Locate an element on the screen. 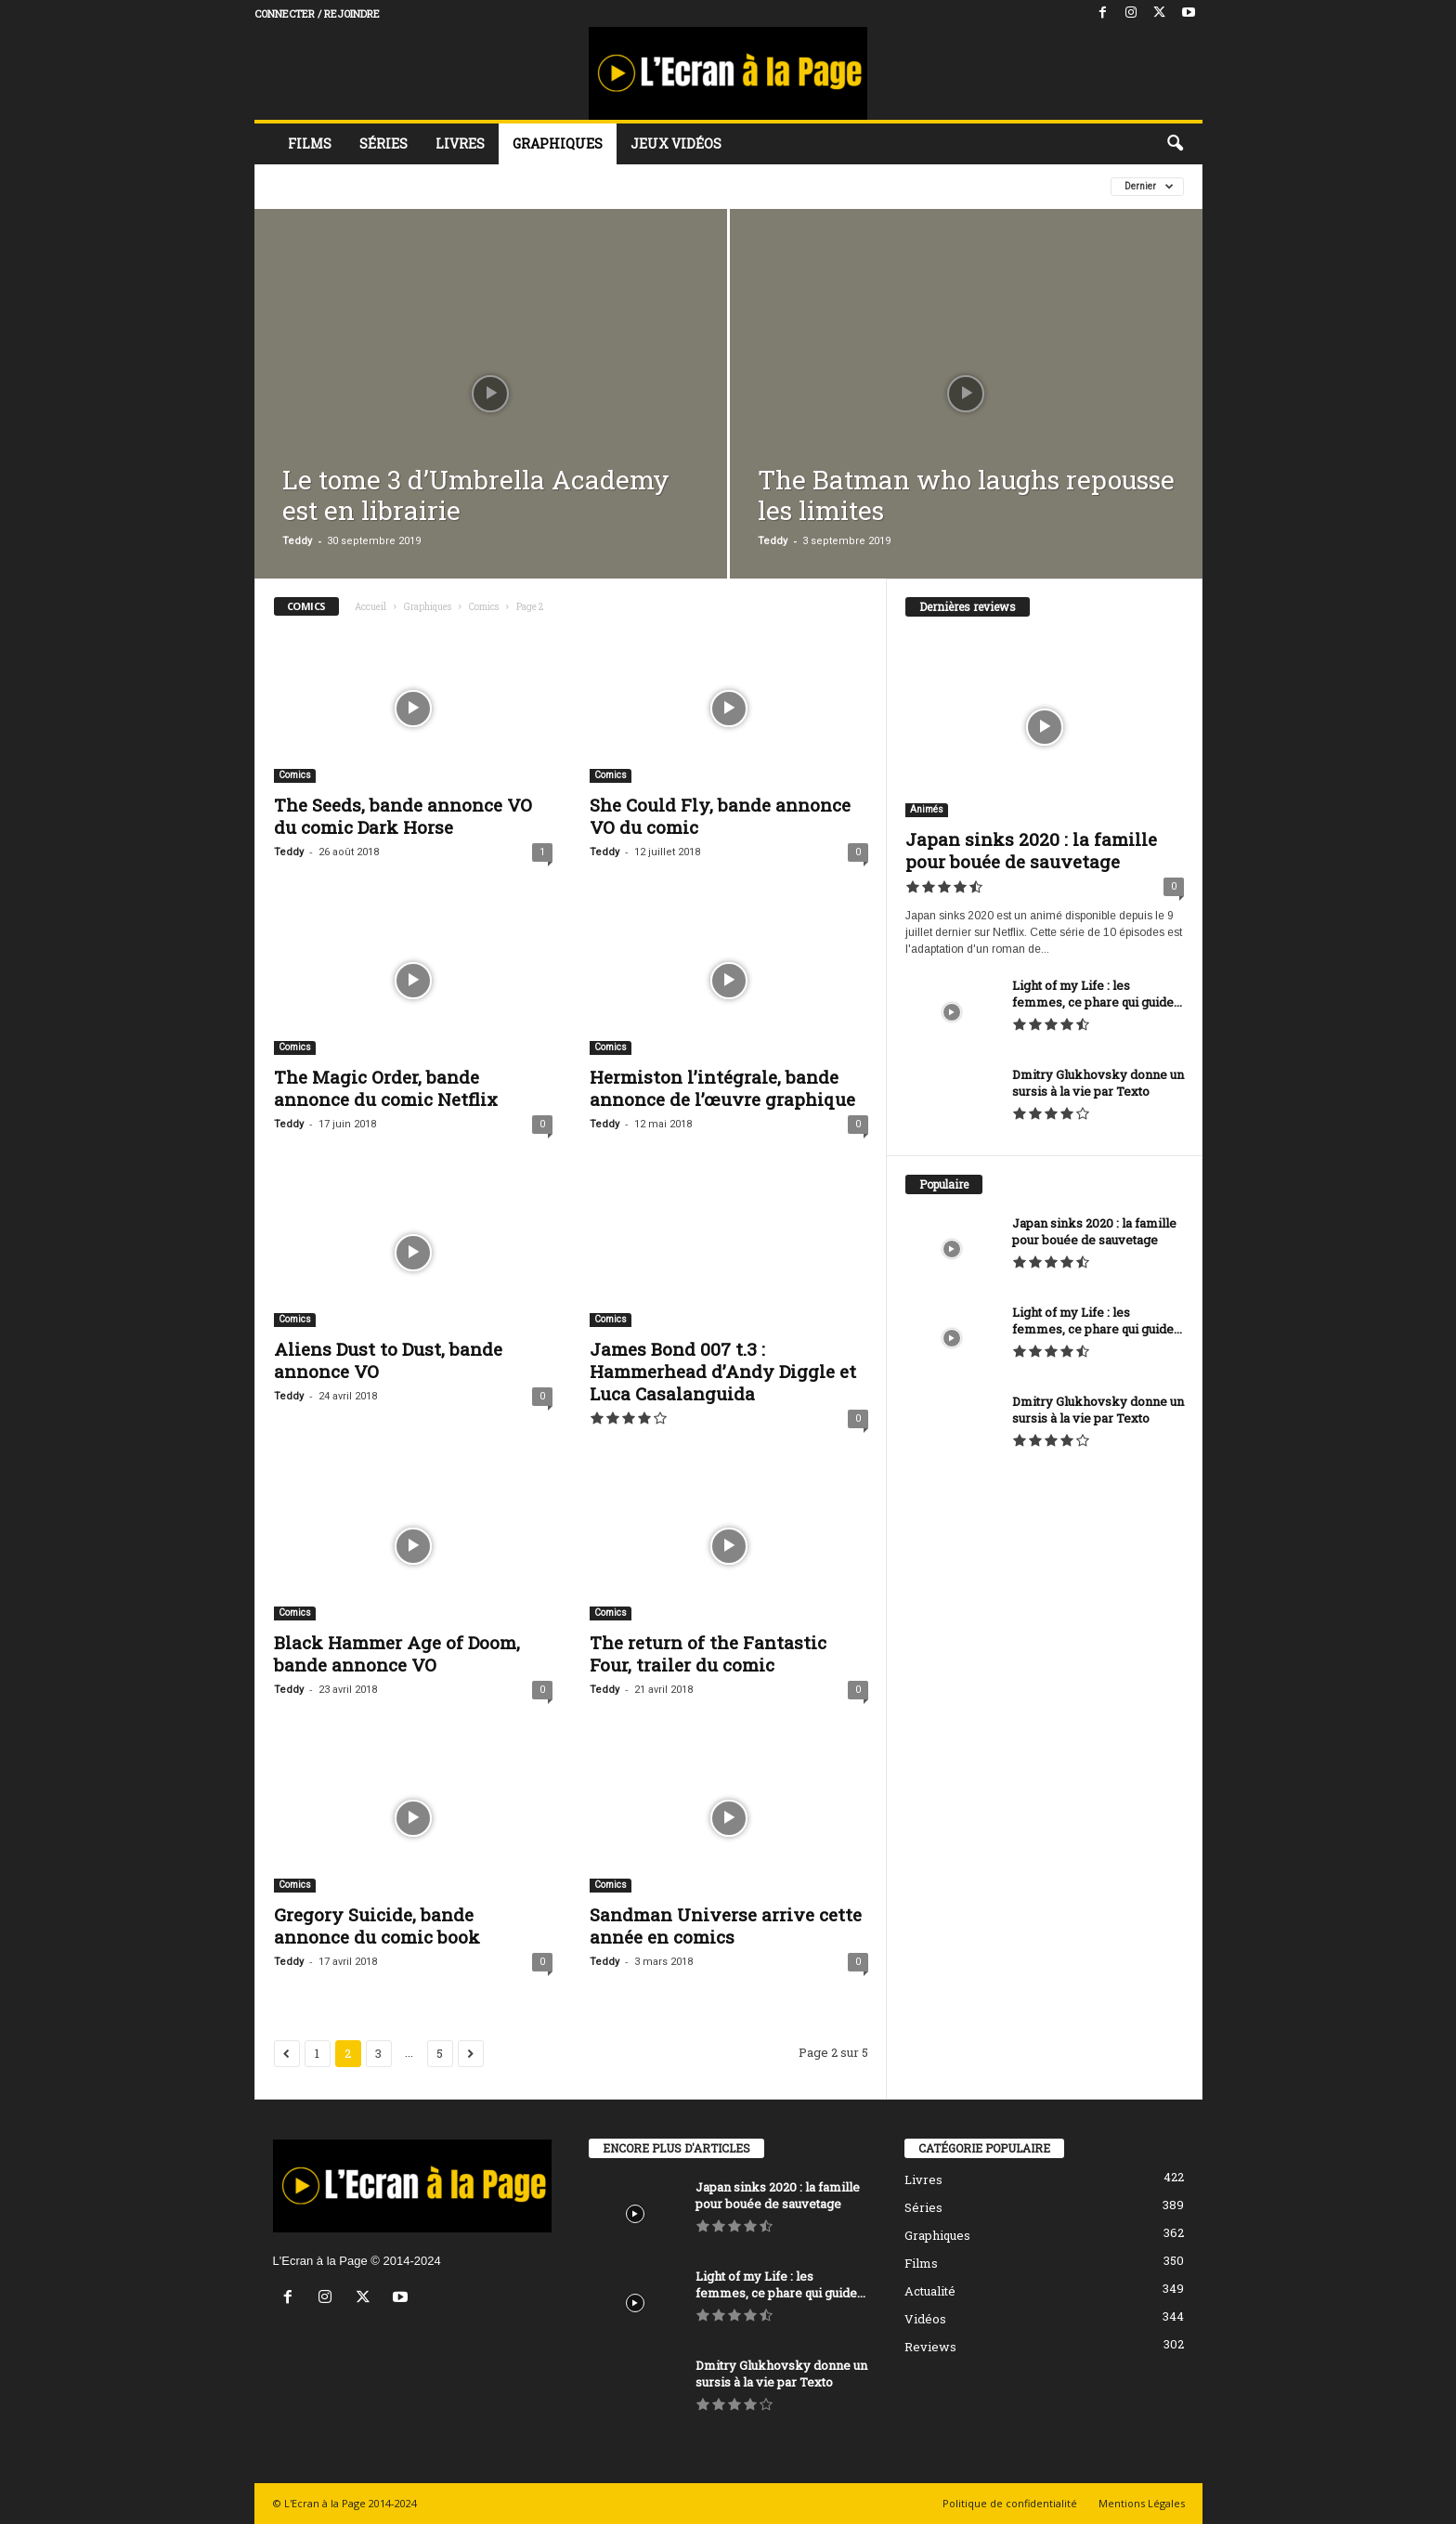  Aliens Dust to Dust, bande annonce VO is located at coordinates (388, 1360).